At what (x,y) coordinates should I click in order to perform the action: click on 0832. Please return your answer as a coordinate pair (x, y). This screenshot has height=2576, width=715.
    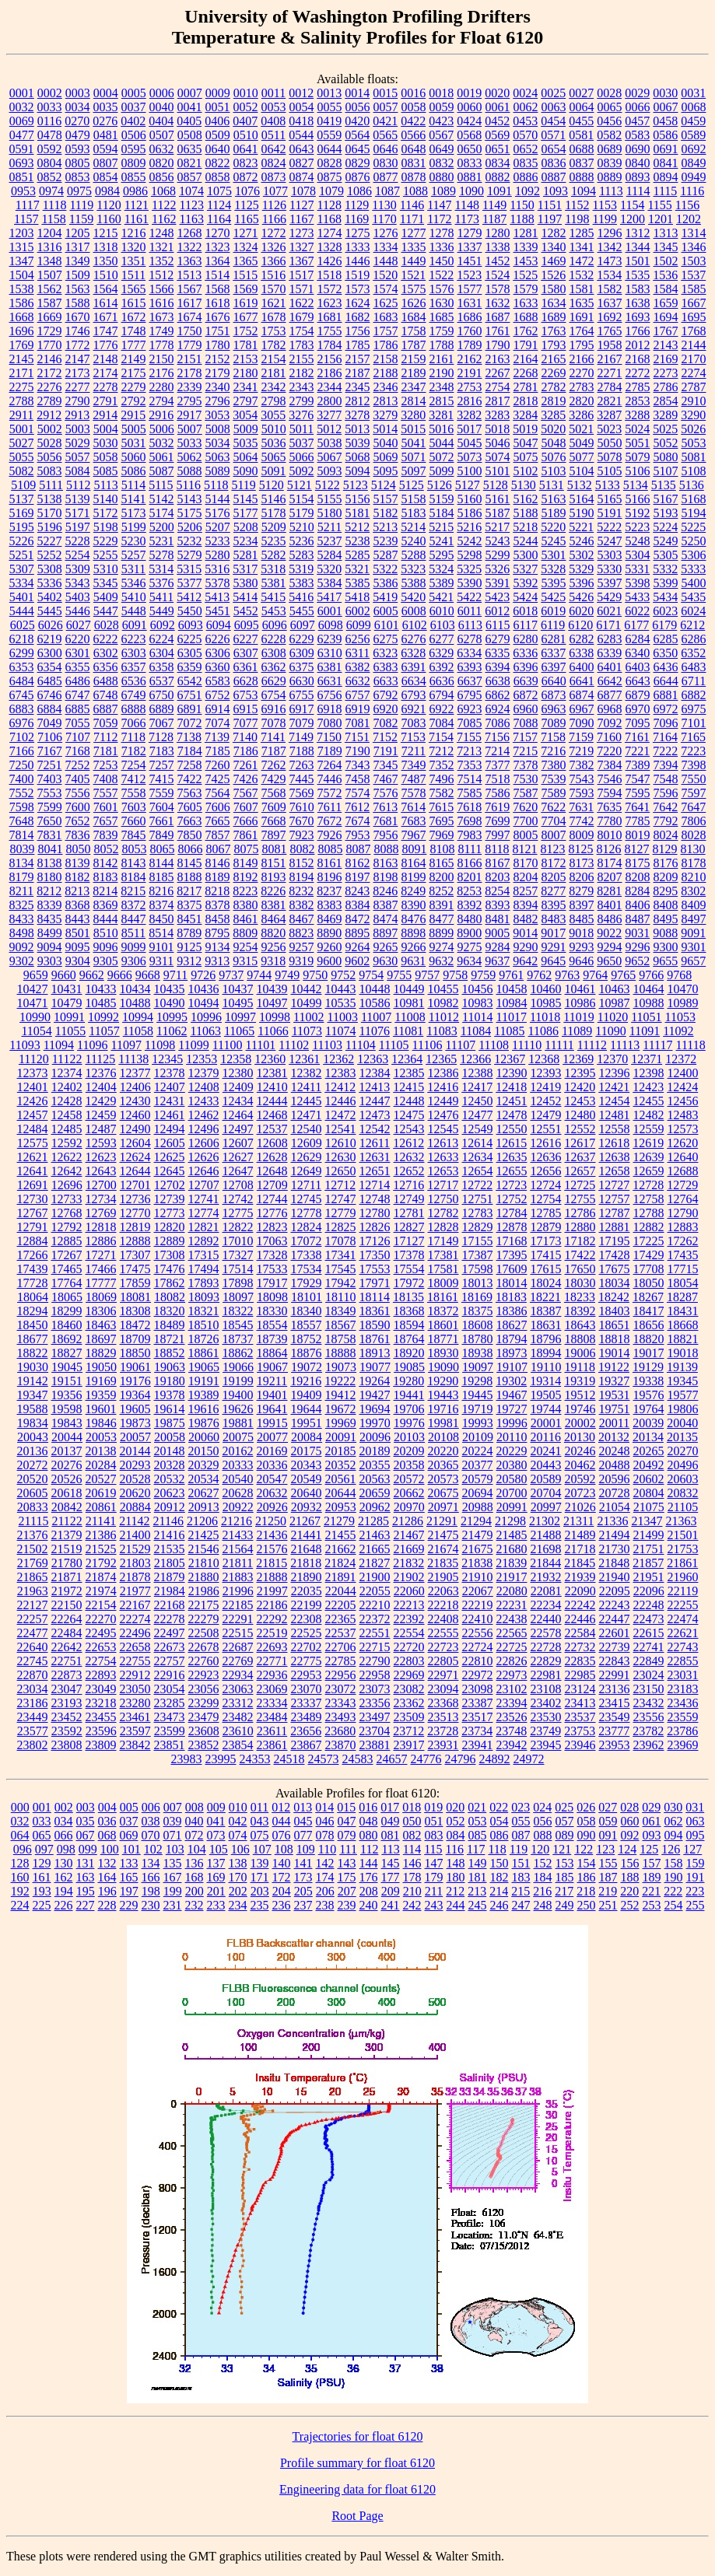
    Looking at the image, I should click on (441, 163).